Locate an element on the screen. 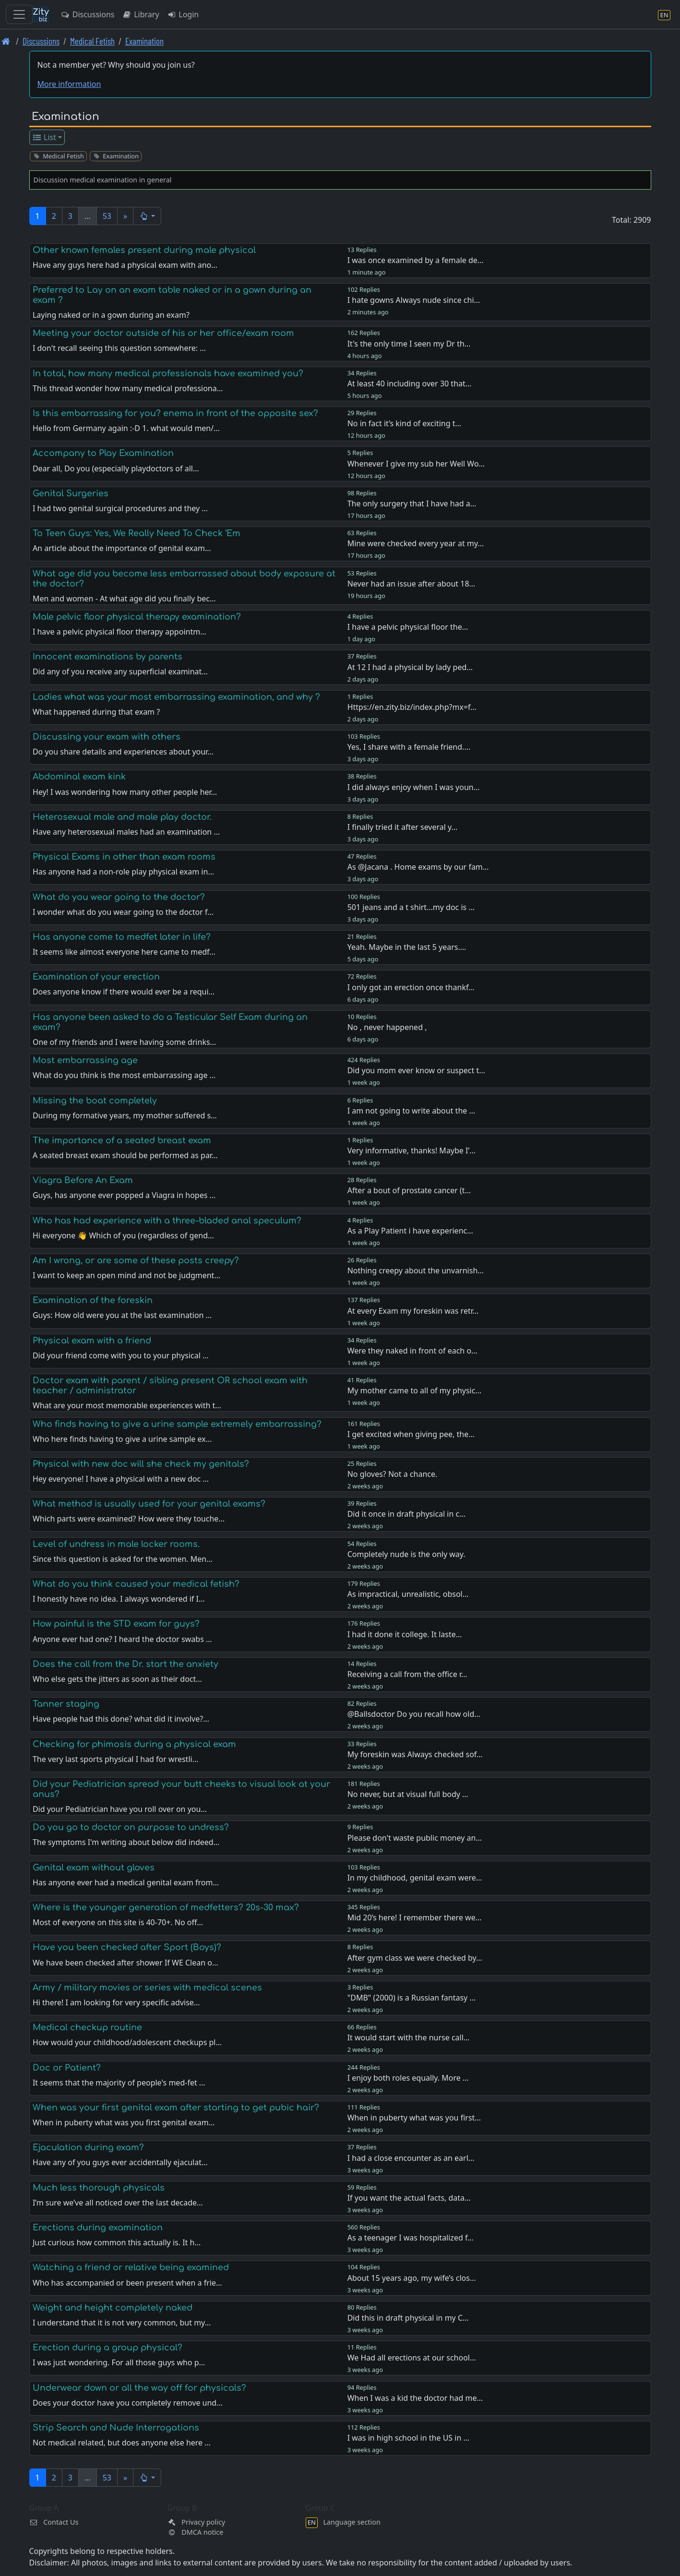  Other known females present during male physical is located at coordinates (144, 250).